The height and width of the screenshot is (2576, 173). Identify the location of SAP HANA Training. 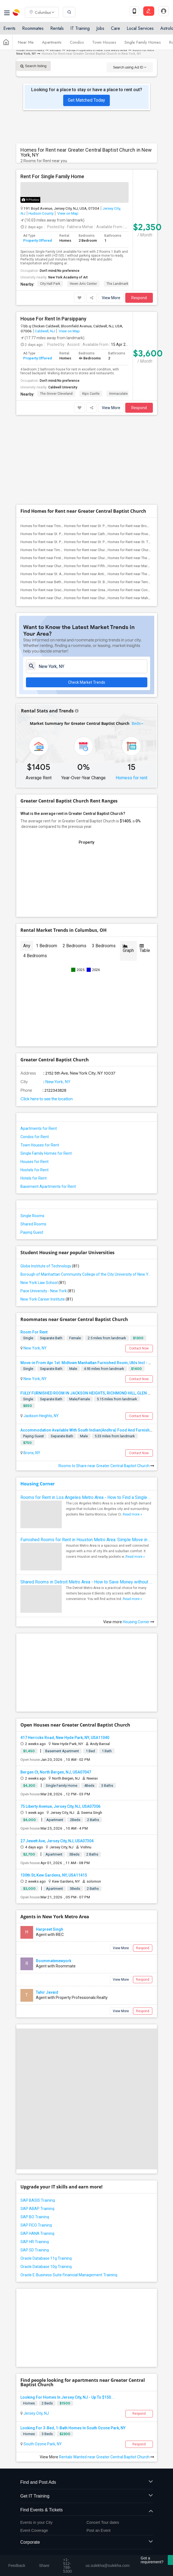
(37, 2151).